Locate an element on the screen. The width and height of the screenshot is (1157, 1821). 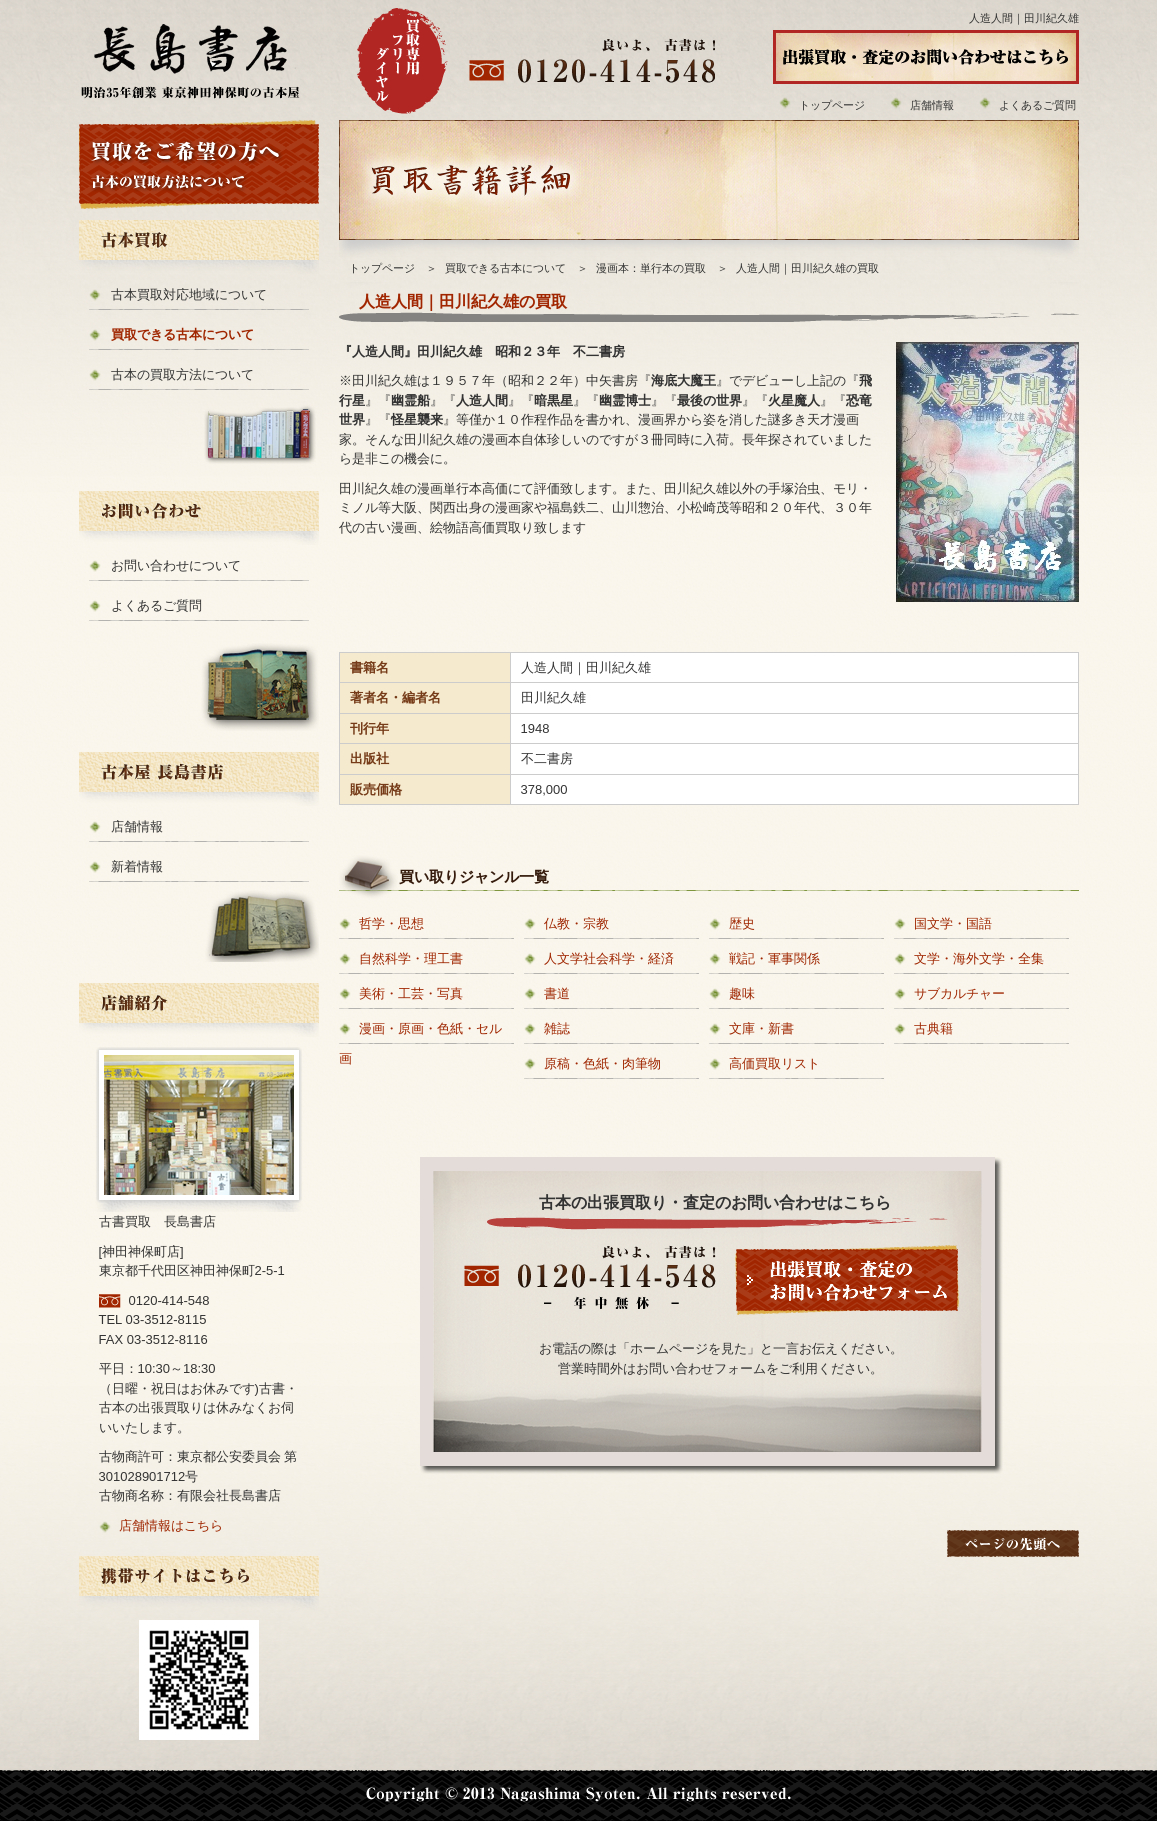
美術・工芸・写真 is located at coordinates (411, 993).